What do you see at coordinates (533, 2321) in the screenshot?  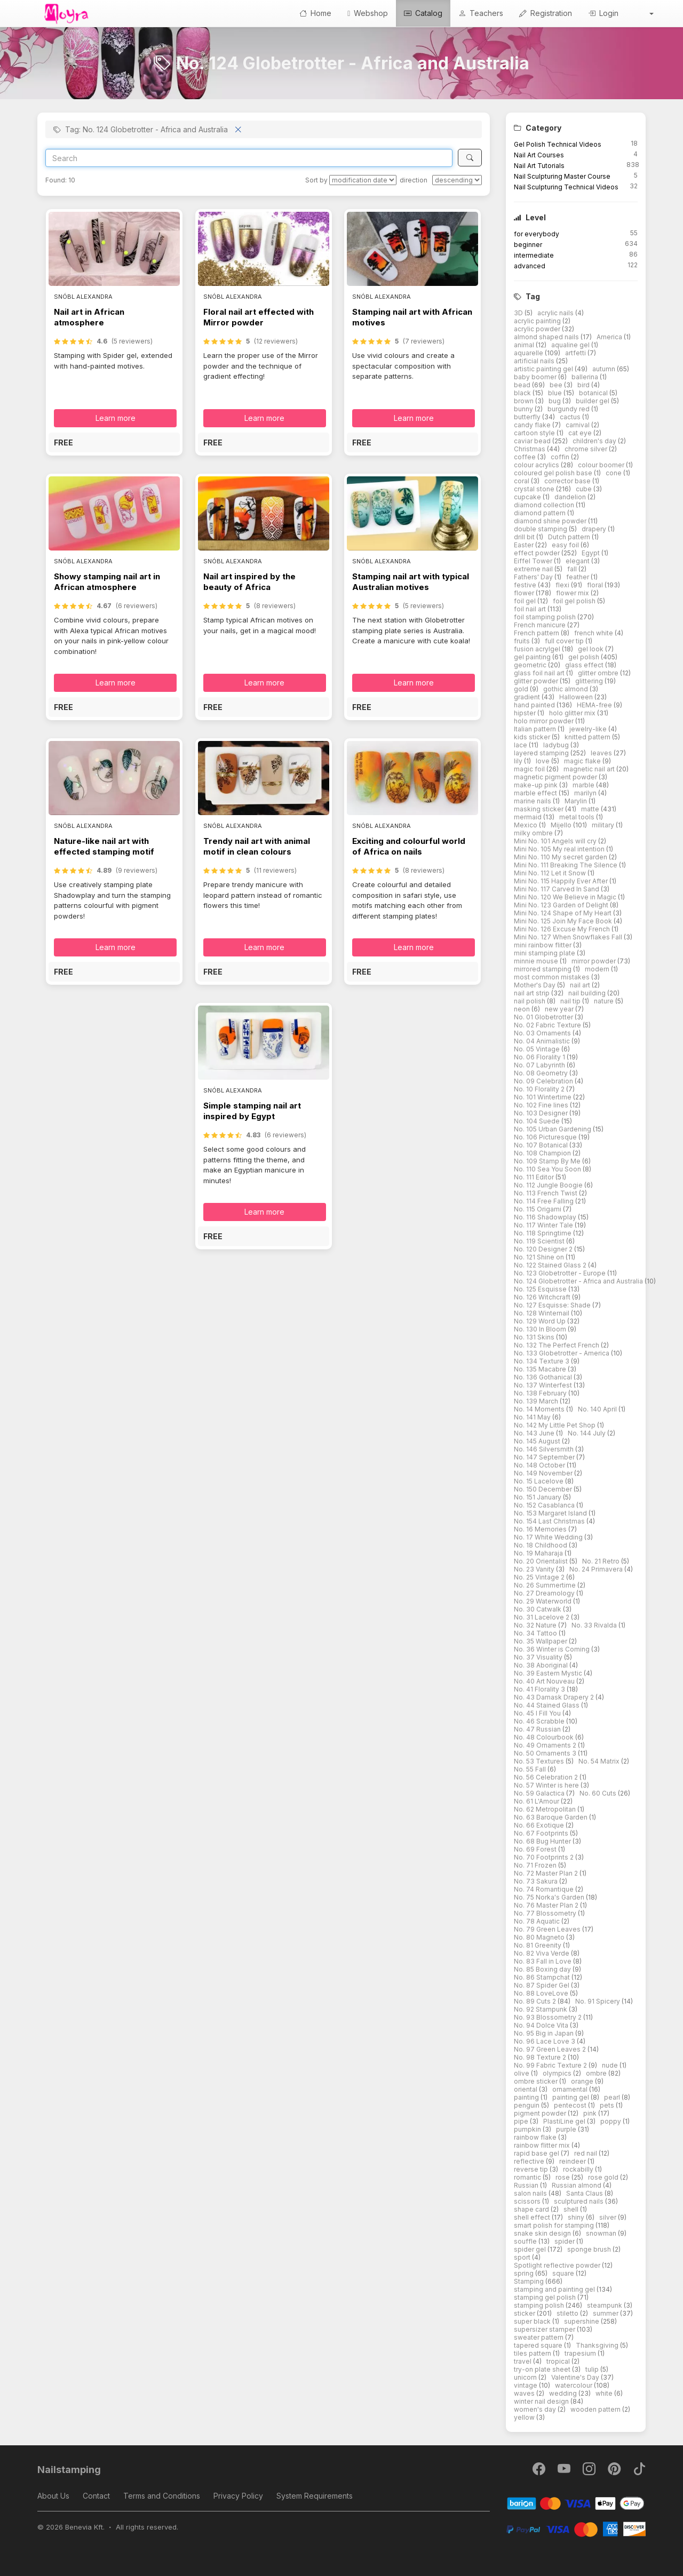 I see `super black [button]` at bounding box center [533, 2321].